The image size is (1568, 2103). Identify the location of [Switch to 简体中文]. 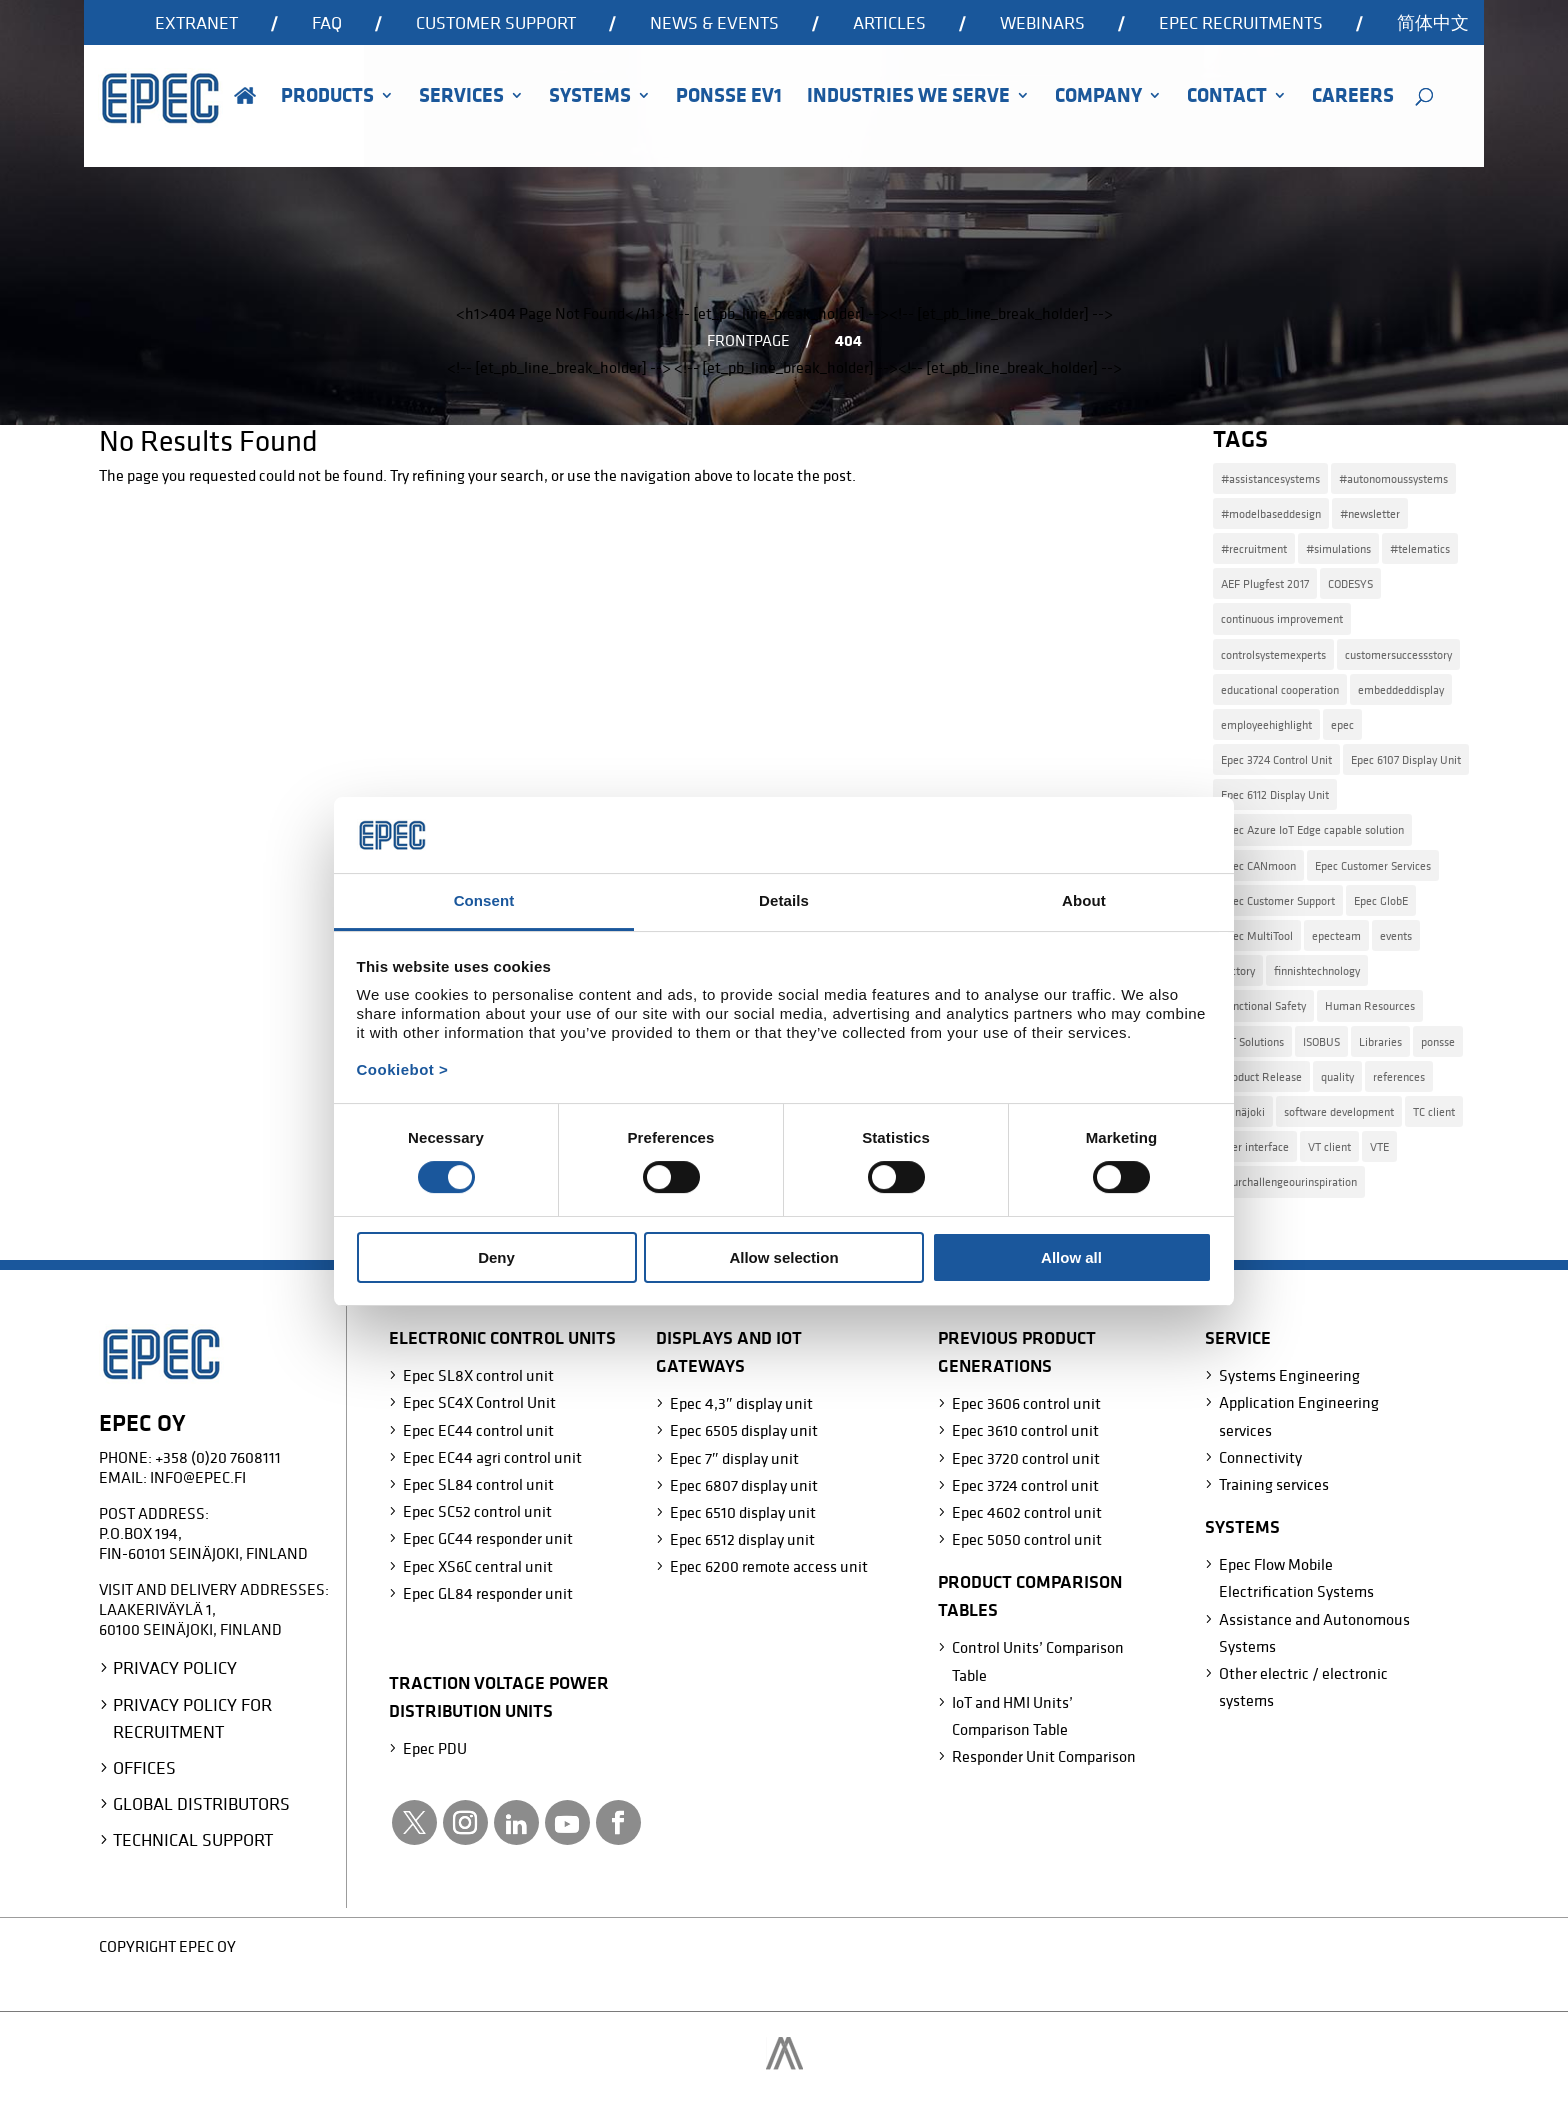
(1433, 30).